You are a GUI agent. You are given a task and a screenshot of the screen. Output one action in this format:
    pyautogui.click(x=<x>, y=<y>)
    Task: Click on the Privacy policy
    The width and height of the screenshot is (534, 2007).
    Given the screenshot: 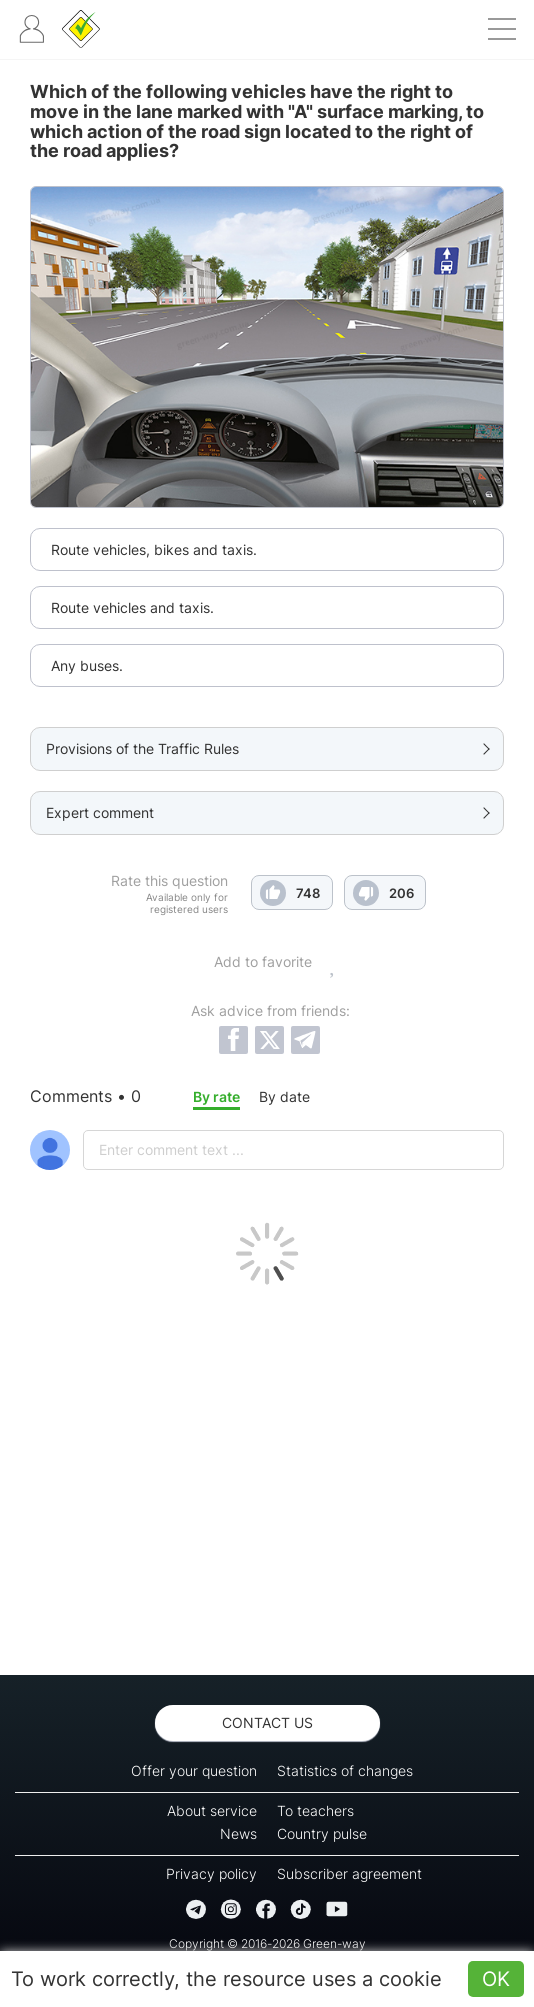 What is the action you would take?
    pyautogui.click(x=211, y=1873)
    